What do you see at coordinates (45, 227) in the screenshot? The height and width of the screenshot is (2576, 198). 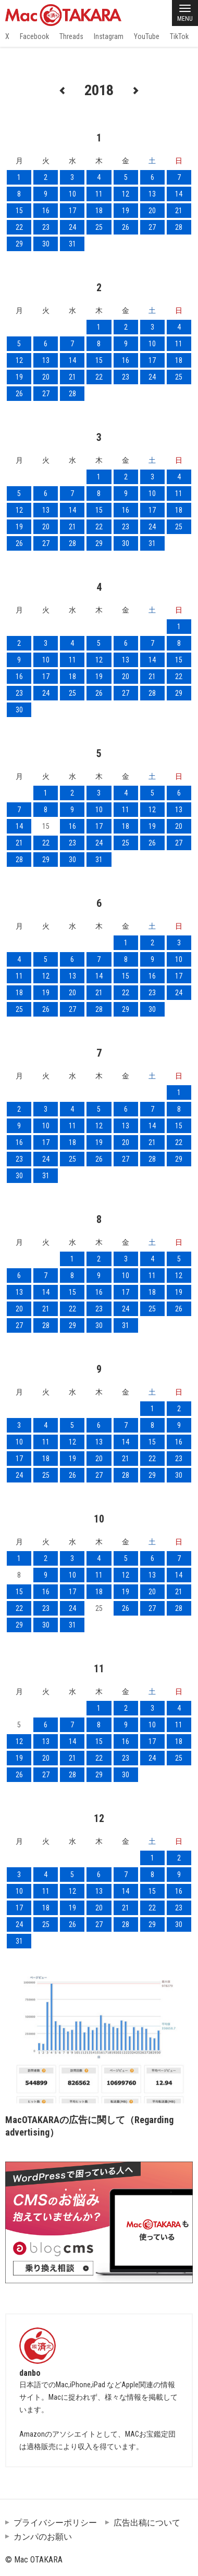 I see `23` at bounding box center [45, 227].